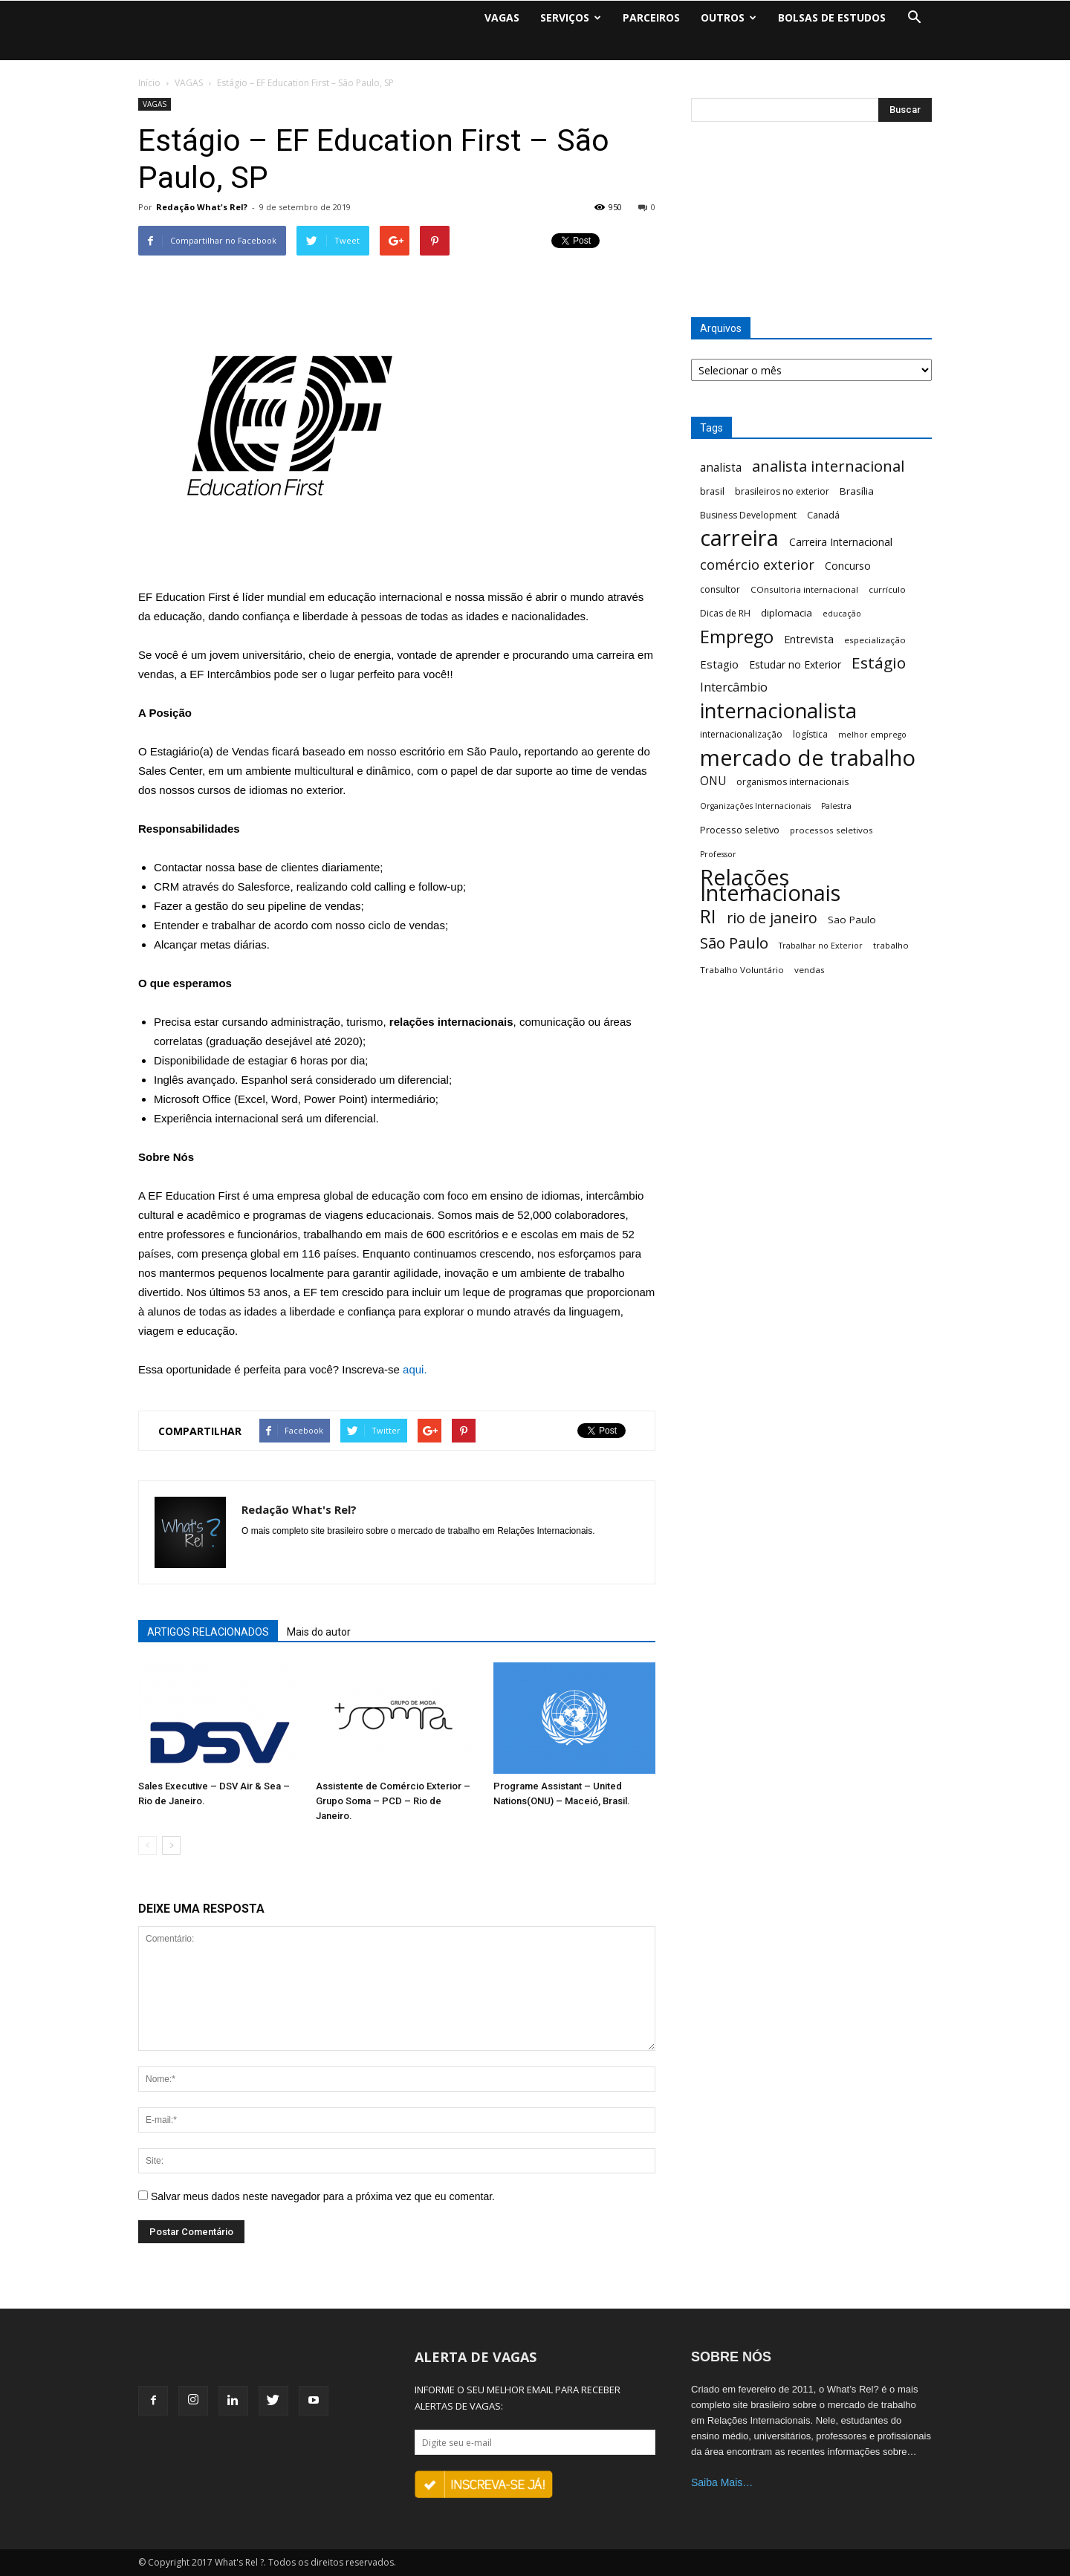 The width and height of the screenshot is (1070, 2576). Describe the element at coordinates (828, 466) in the screenshot. I see `analista internacional [analista internacional (32 itens)]` at that location.